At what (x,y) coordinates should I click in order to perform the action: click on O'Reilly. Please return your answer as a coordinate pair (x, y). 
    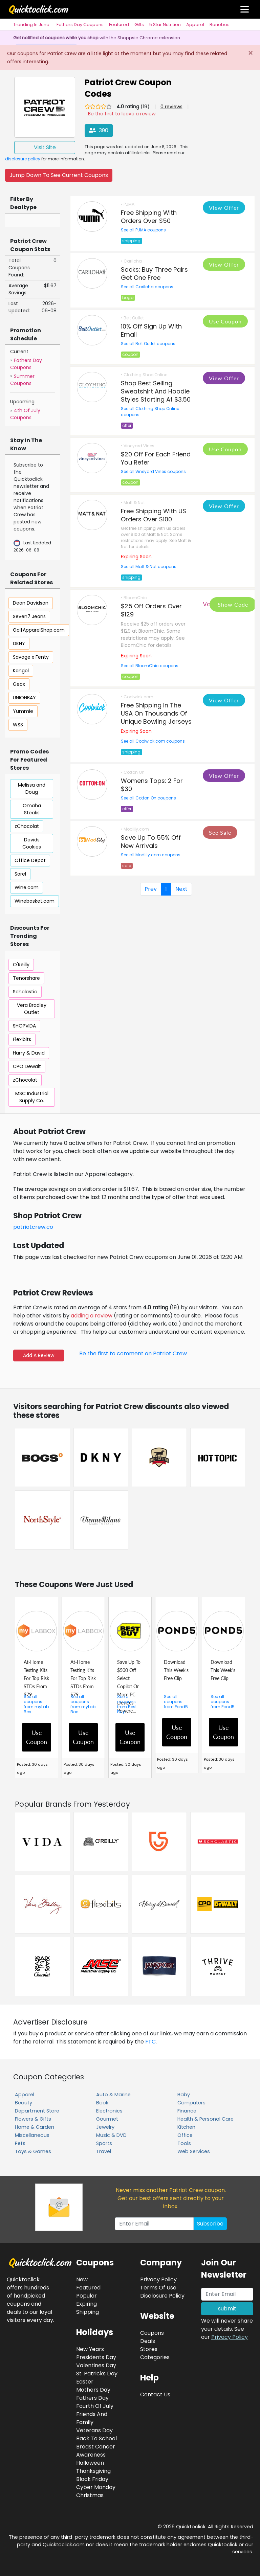
    Looking at the image, I should click on (21, 964).